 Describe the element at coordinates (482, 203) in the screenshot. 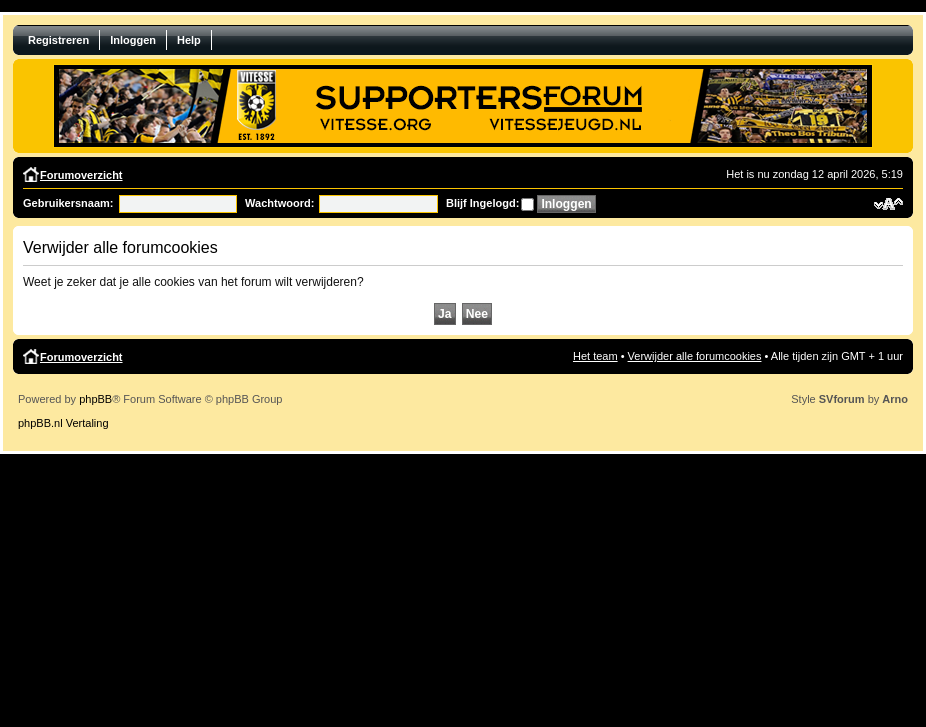

I see `Blijf Ingelogd:` at that location.